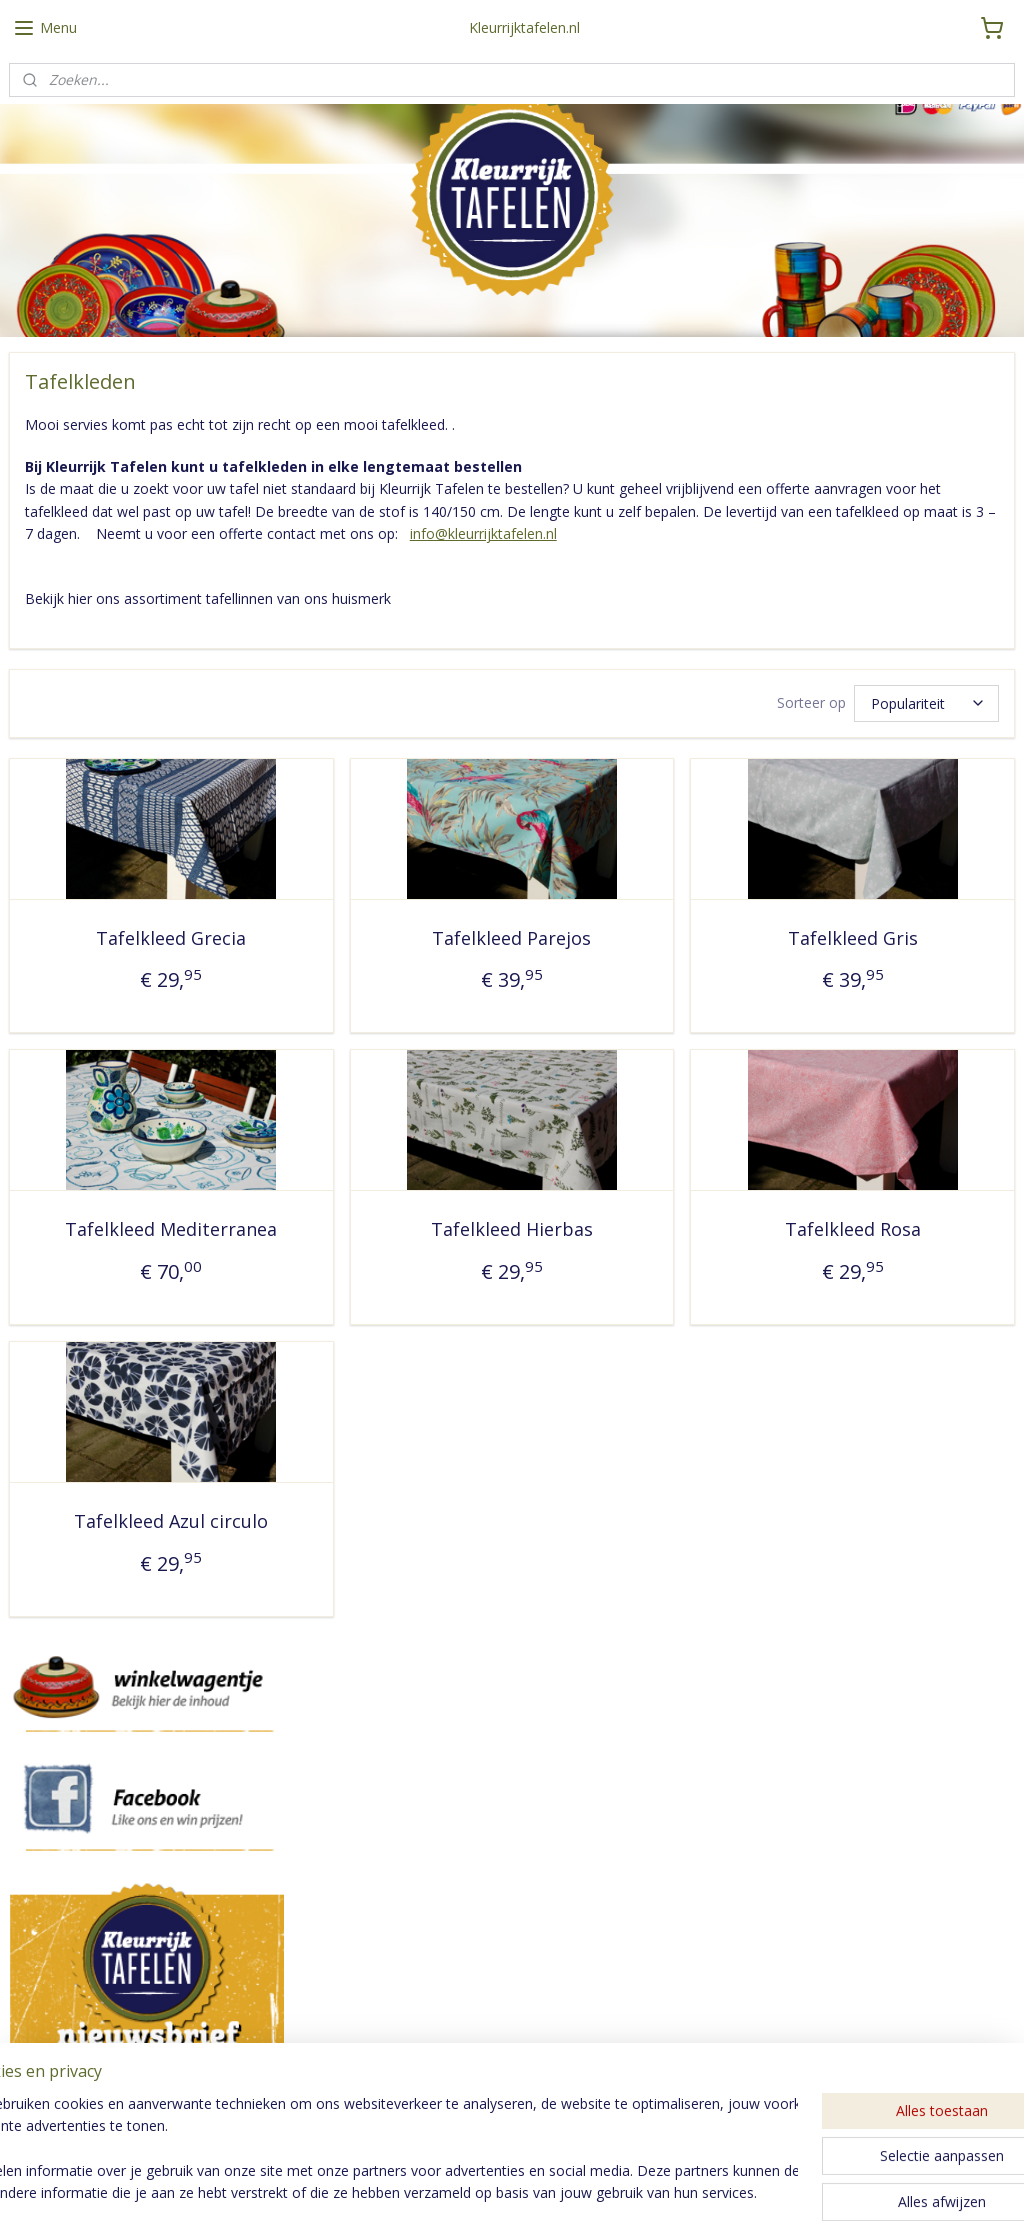  What do you see at coordinates (511, 937) in the screenshot?
I see `Tafelkleed Parejos` at bounding box center [511, 937].